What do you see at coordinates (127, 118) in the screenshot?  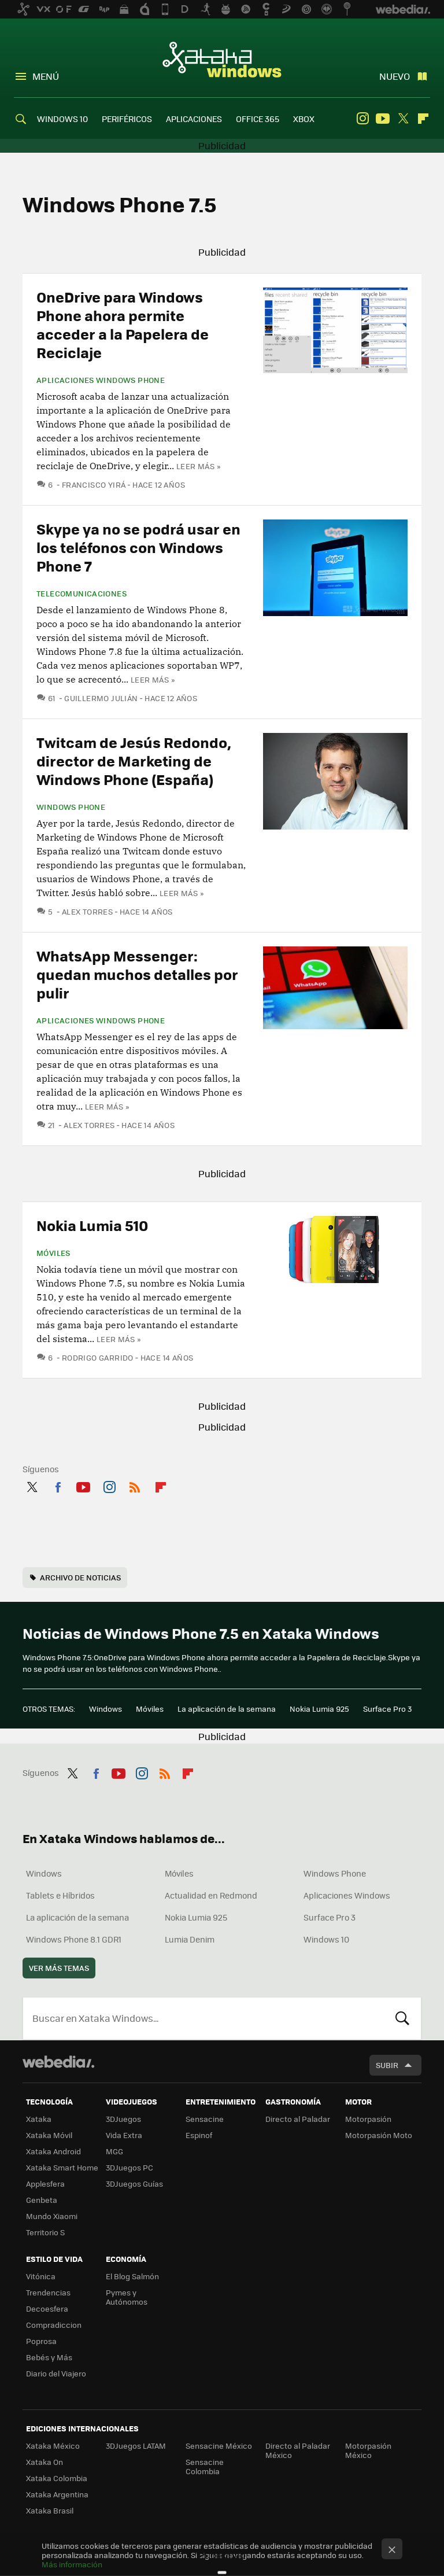 I see `PERIFÉRICOS` at bounding box center [127, 118].